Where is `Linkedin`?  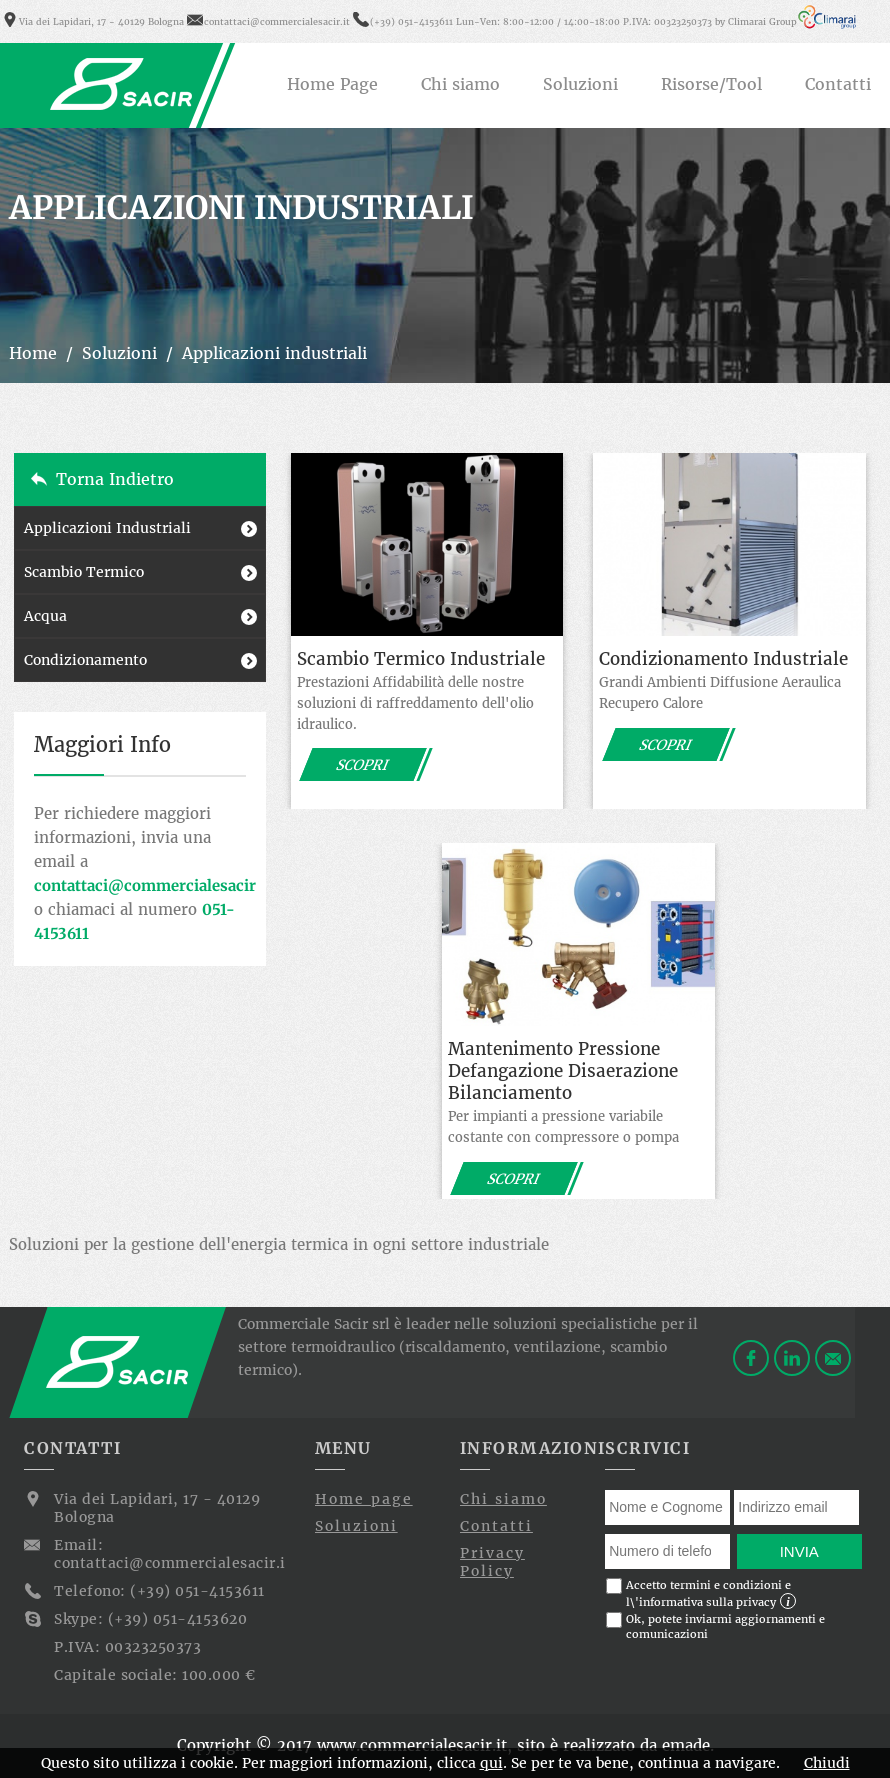
Linkedin is located at coordinates (792, 1358).